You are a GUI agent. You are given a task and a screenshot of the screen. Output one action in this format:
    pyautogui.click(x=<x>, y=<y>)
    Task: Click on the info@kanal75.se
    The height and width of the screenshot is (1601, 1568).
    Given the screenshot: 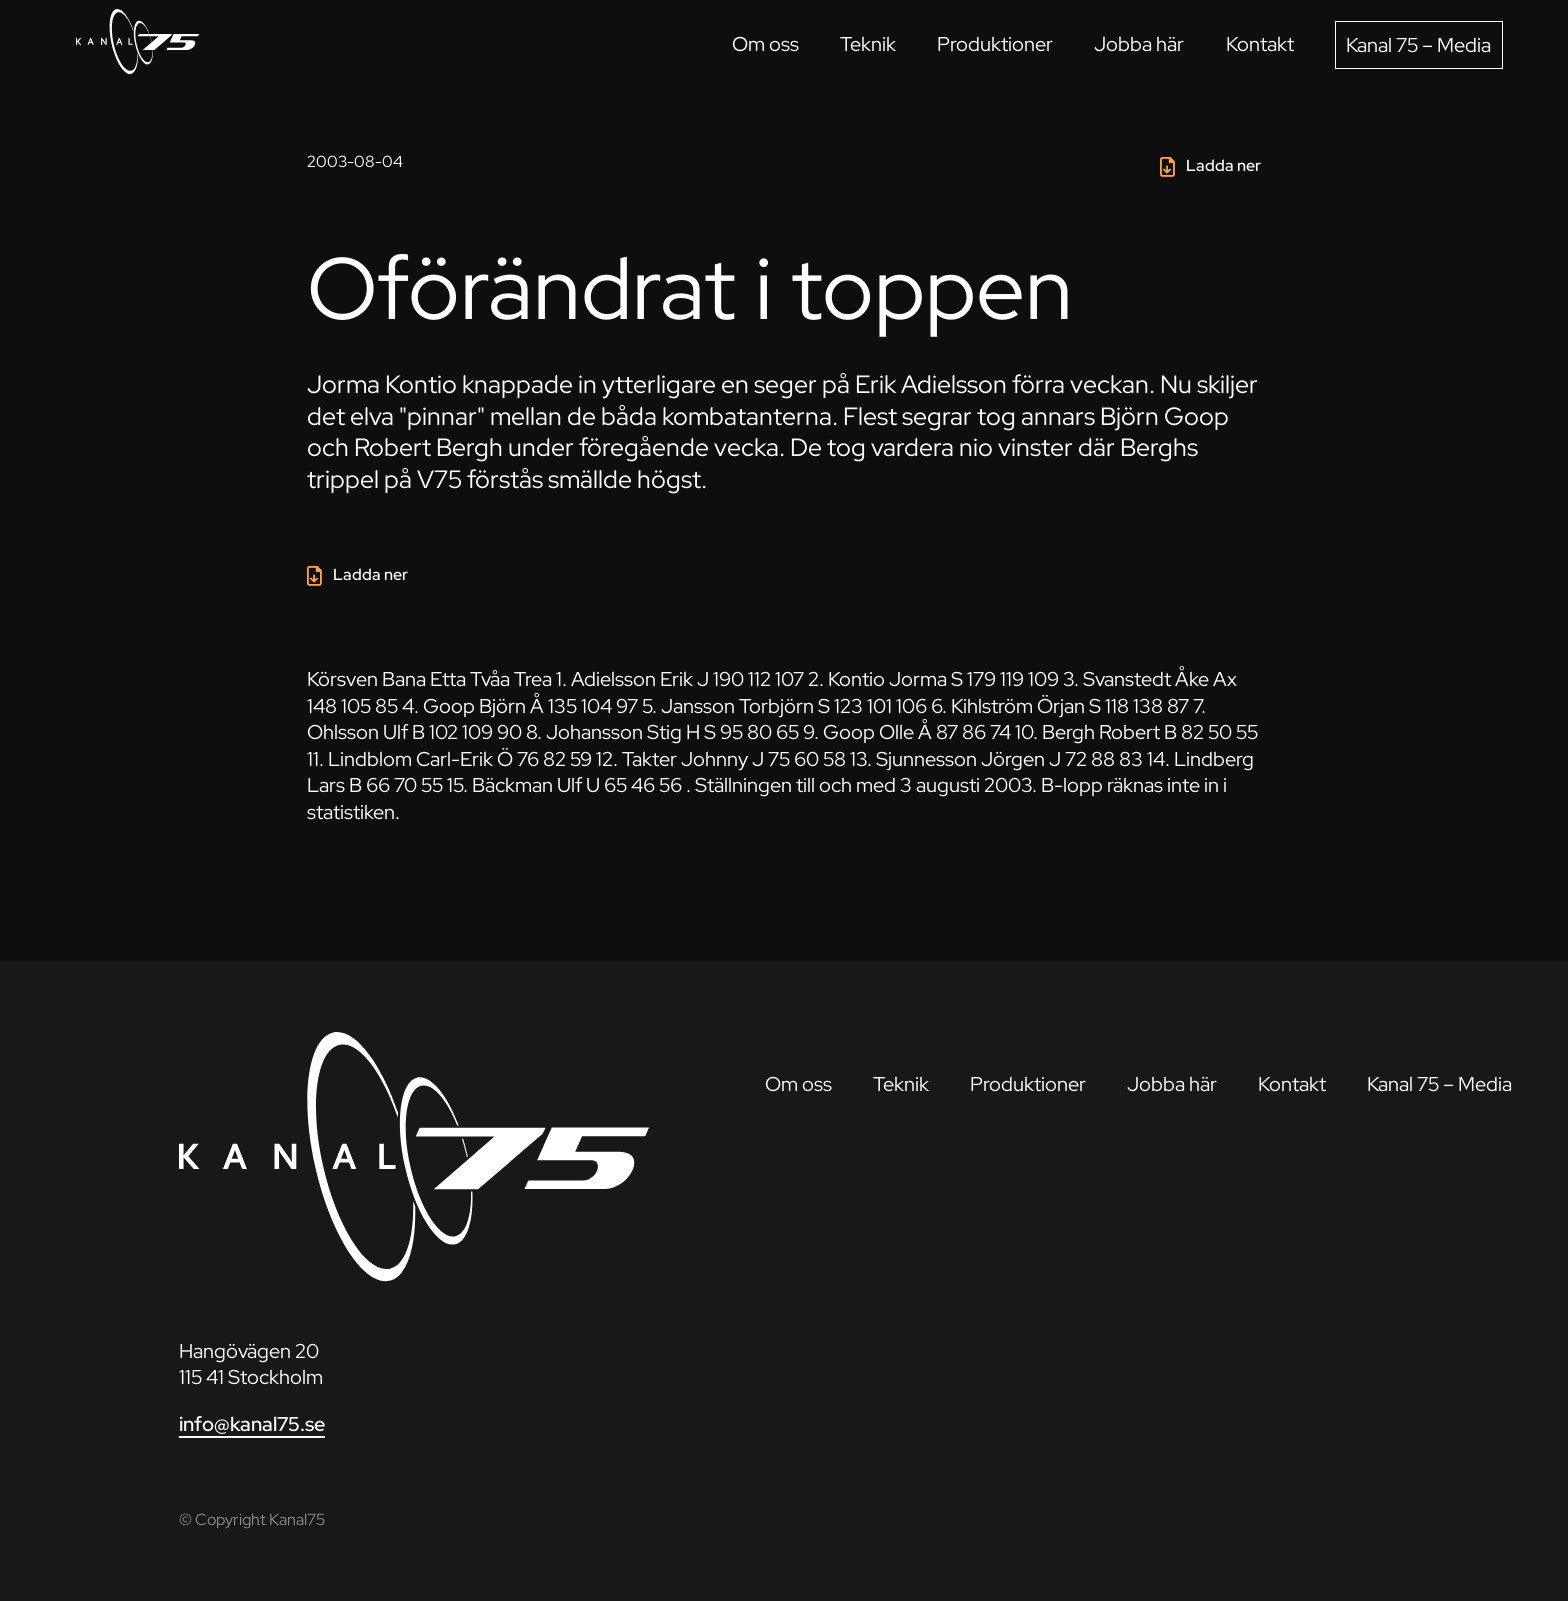 What is the action you would take?
    pyautogui.click(x=252, y=1423)
    